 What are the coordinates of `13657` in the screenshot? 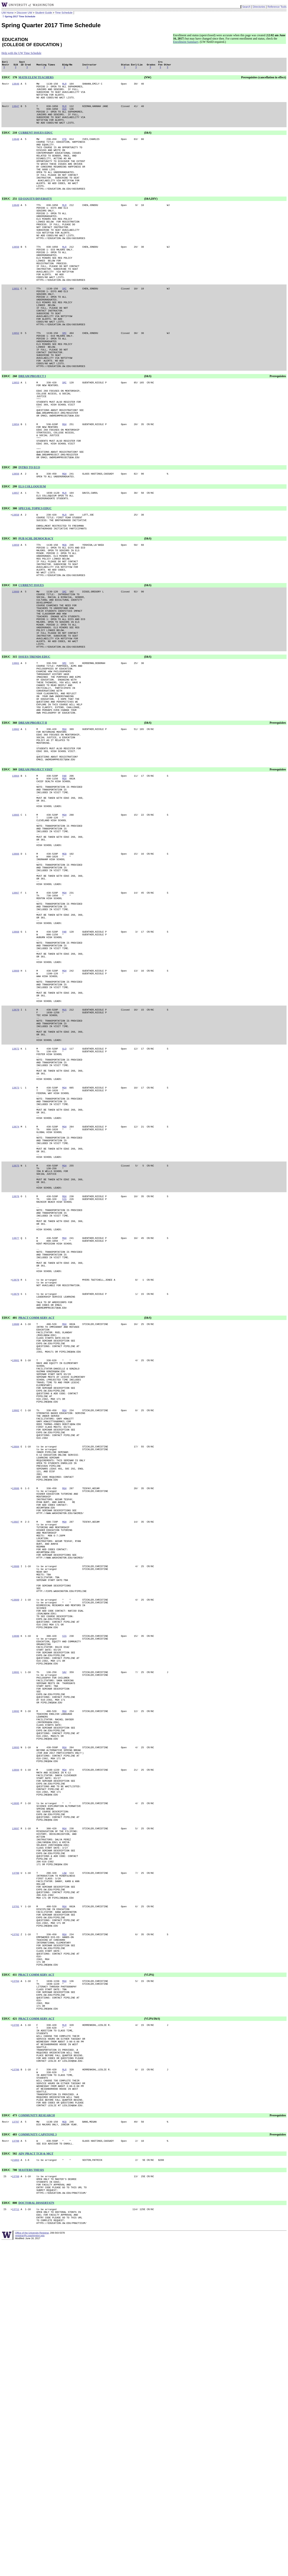 It's located at (15, 557).